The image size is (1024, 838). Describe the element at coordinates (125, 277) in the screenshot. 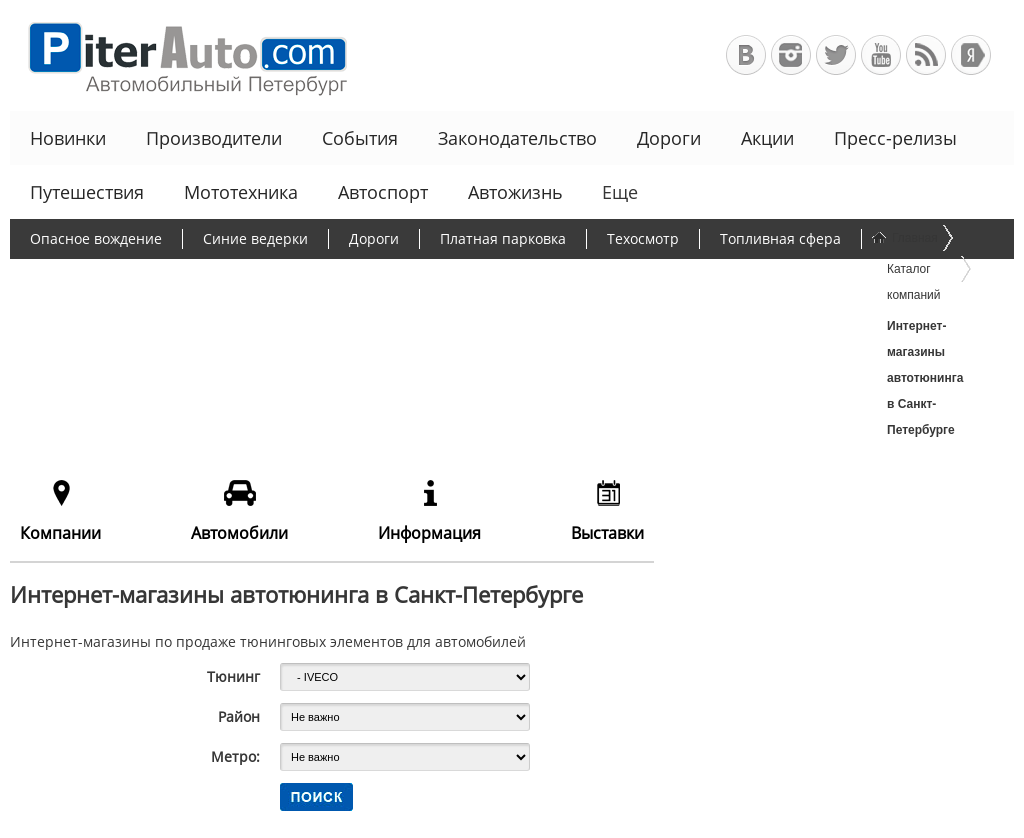

I see `Протесты дальнобойщиков` at that location.